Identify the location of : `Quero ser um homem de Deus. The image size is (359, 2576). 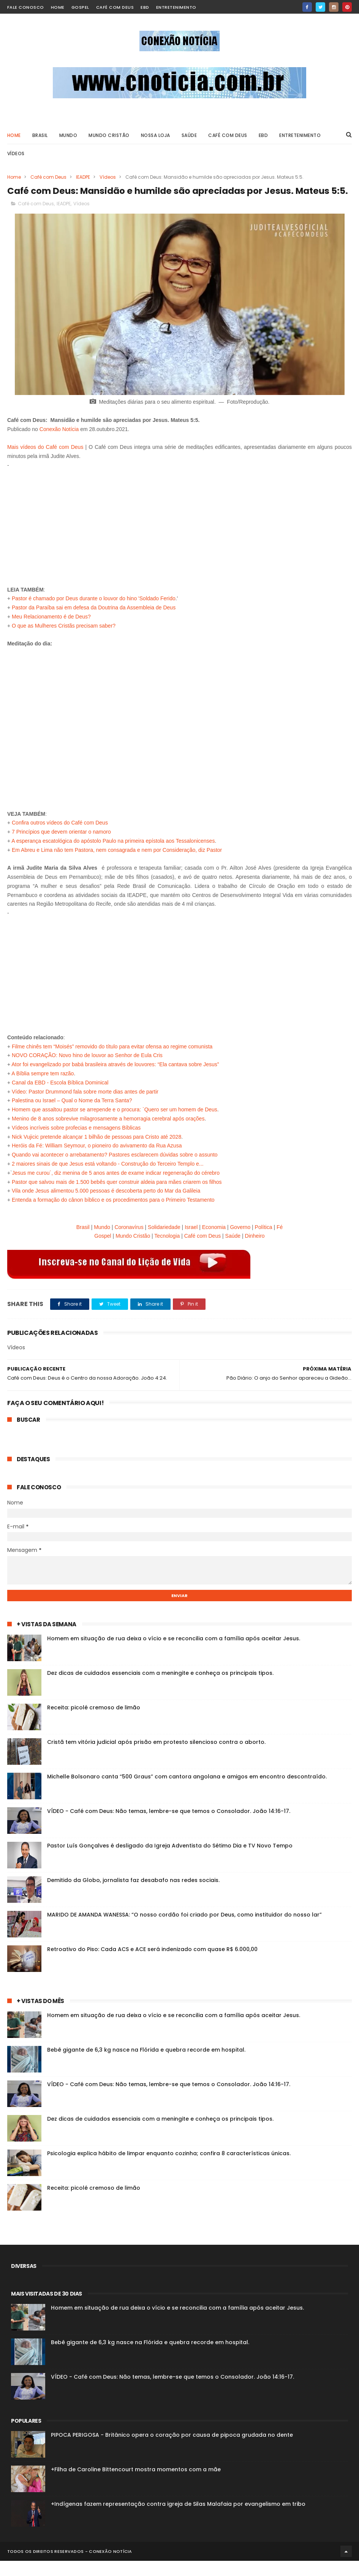
(178, 1125).